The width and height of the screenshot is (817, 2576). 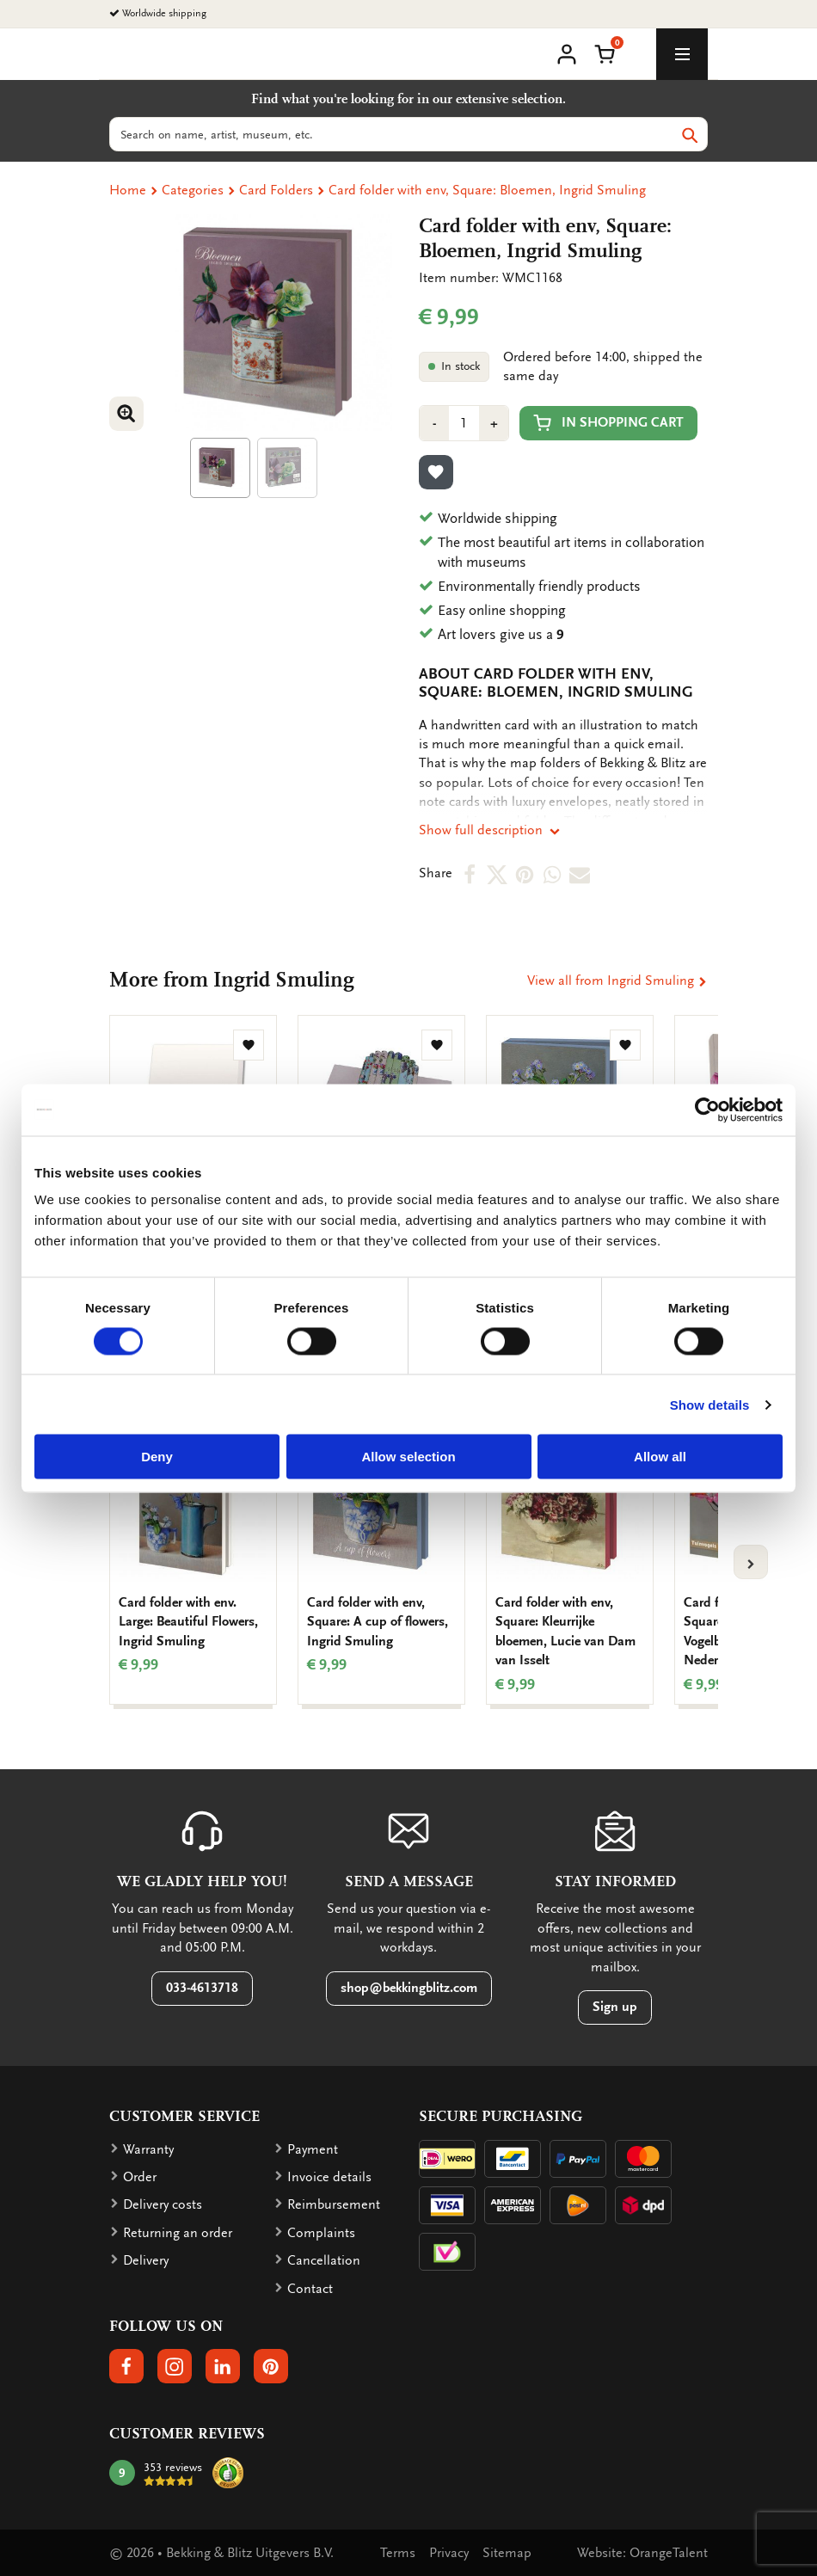 What do you see at coordinates (604, 52) in the screenshot?
I see `[button]` at bounding box center [604, 52].